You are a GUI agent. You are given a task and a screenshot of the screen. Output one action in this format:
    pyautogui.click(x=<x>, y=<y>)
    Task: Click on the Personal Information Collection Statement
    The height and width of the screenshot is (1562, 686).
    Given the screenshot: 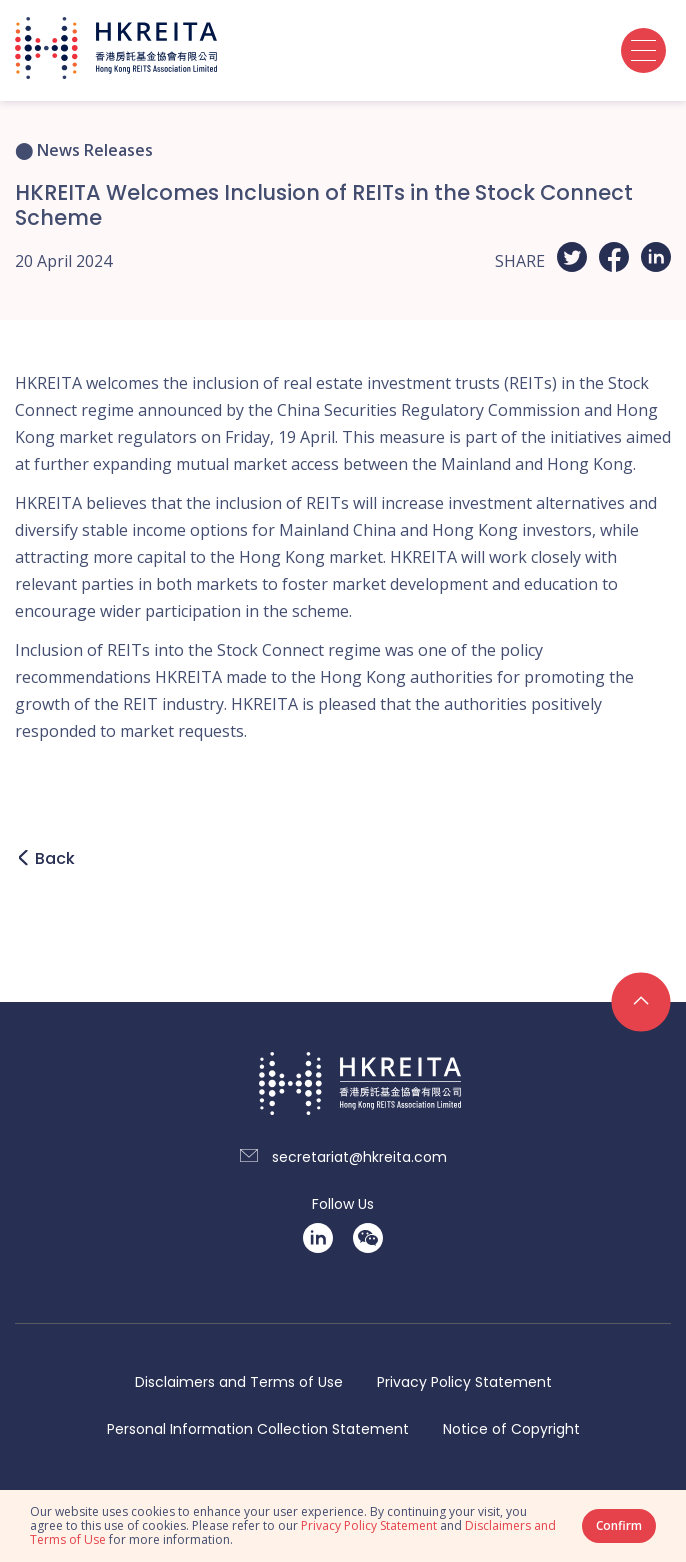 What is the action you would take?
    pyautogui.click(x=258, y=1429)
    